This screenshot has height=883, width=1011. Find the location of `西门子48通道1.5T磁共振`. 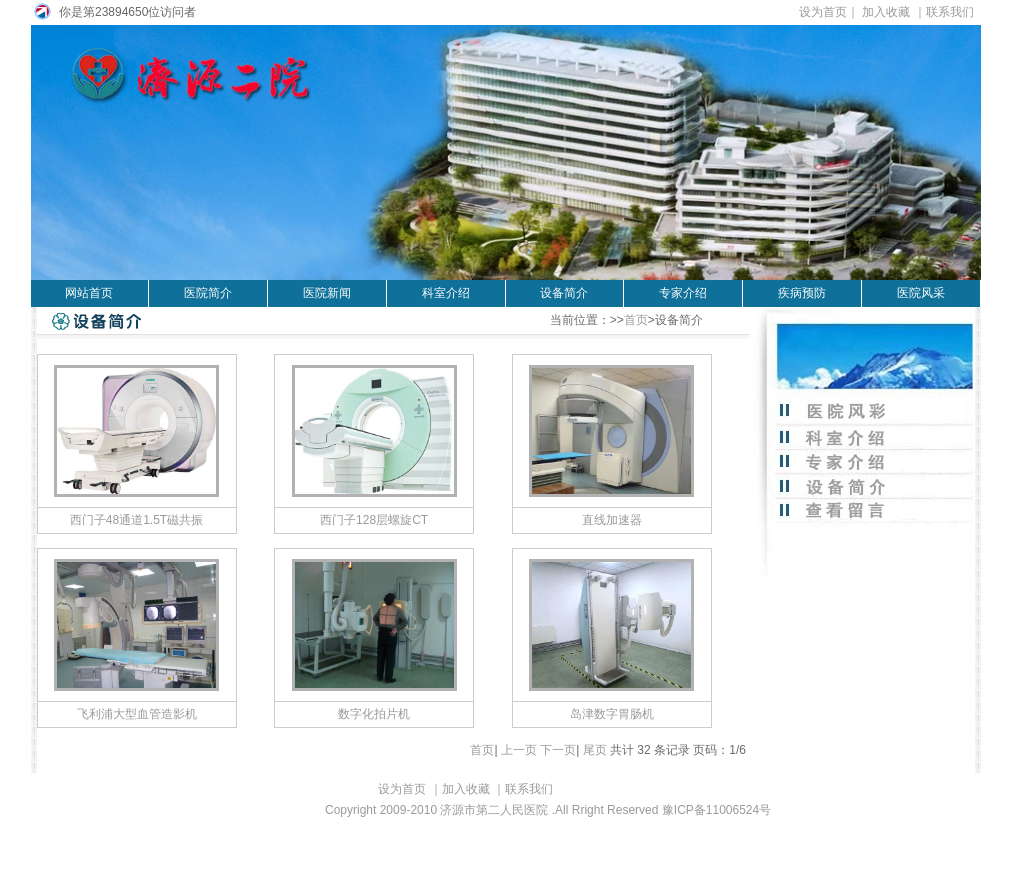

西门子48通道1.5T磁共振 is located at coordinates (136, 520).